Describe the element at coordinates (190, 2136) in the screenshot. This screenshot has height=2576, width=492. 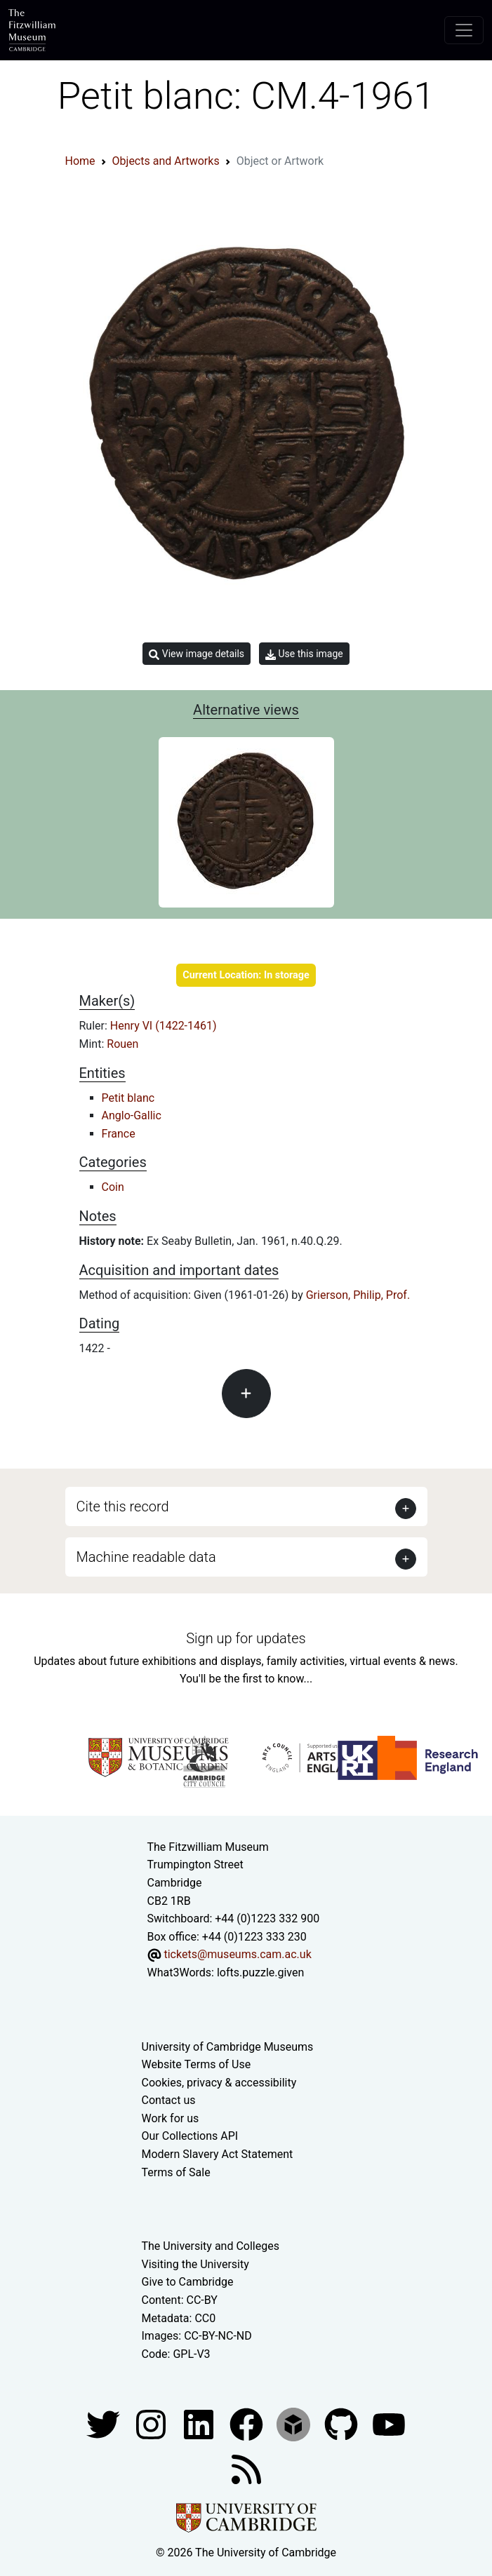
I see `Our Collections API` at that location.